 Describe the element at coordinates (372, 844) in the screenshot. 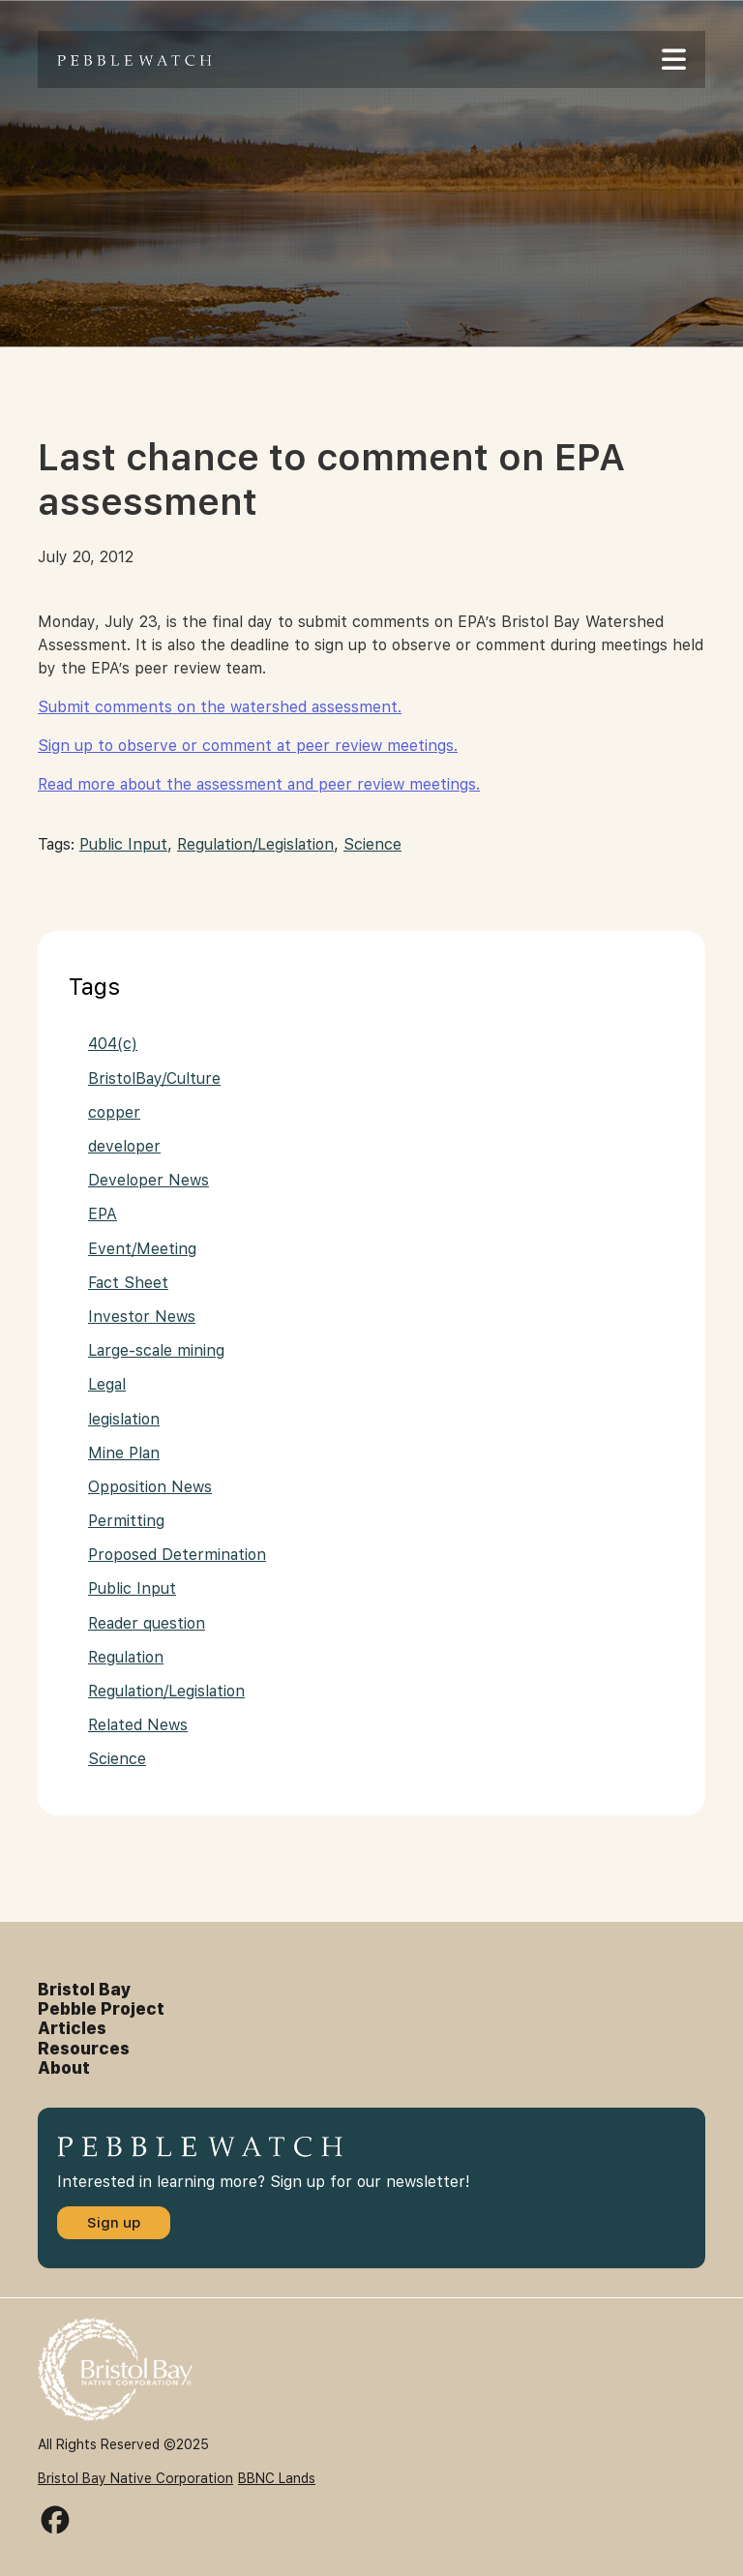

I see `Science` at that location.